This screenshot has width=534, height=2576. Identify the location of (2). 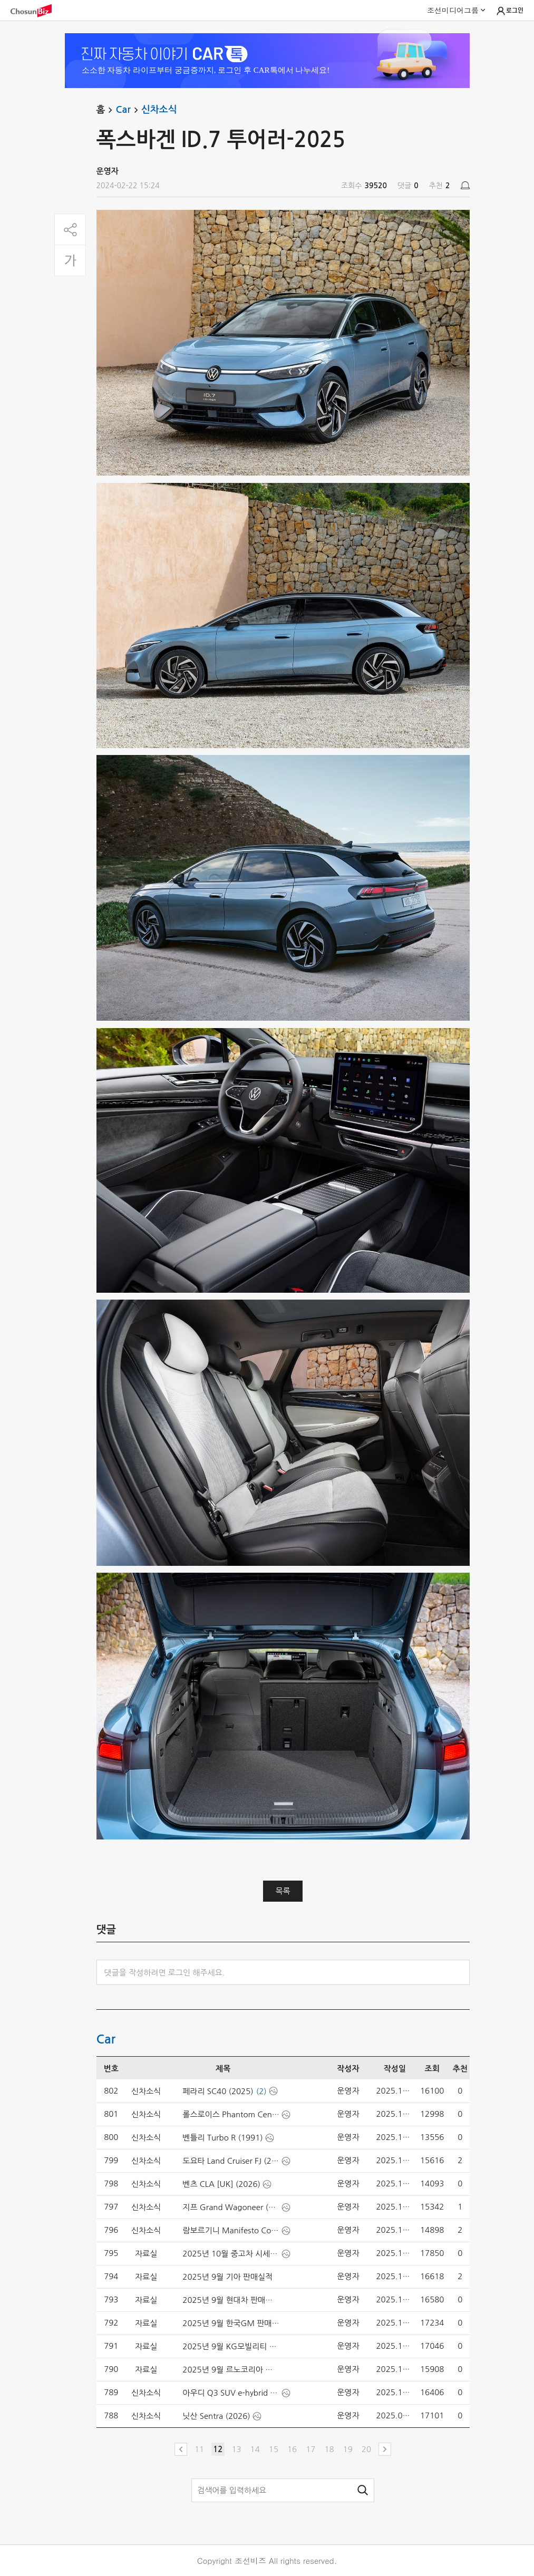
(261, 2091).